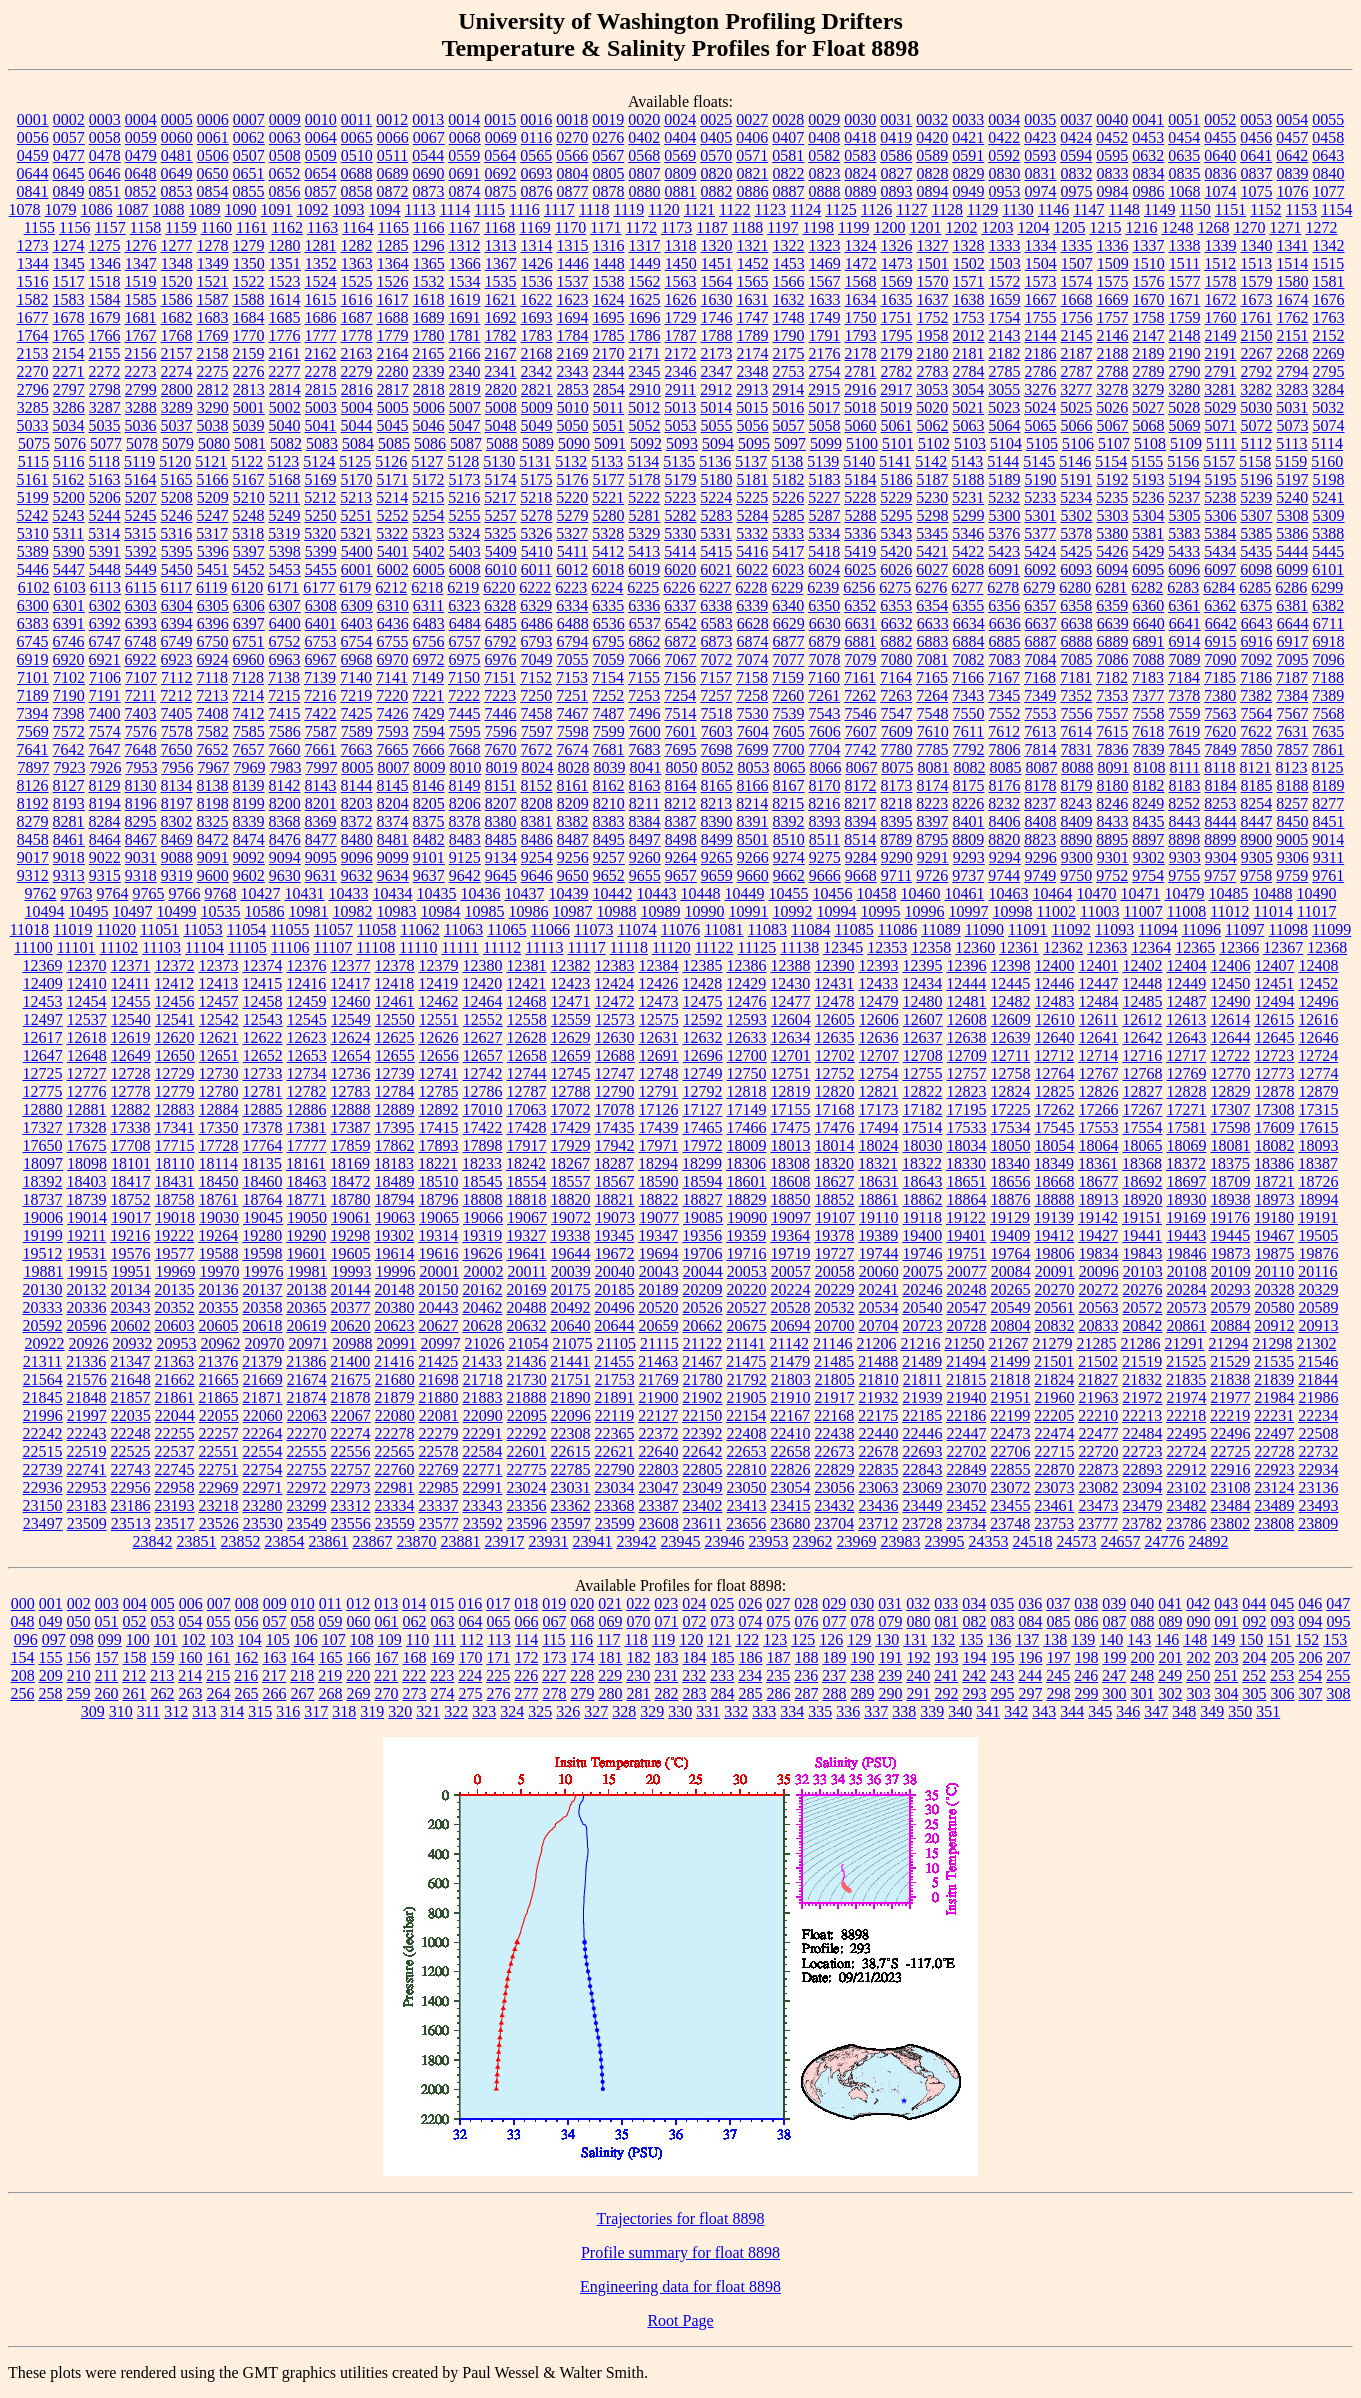 The image size is (1361, 2398). Describe the element at coordinates (747, 1127) in the screenshot. I see `17466` at that location.